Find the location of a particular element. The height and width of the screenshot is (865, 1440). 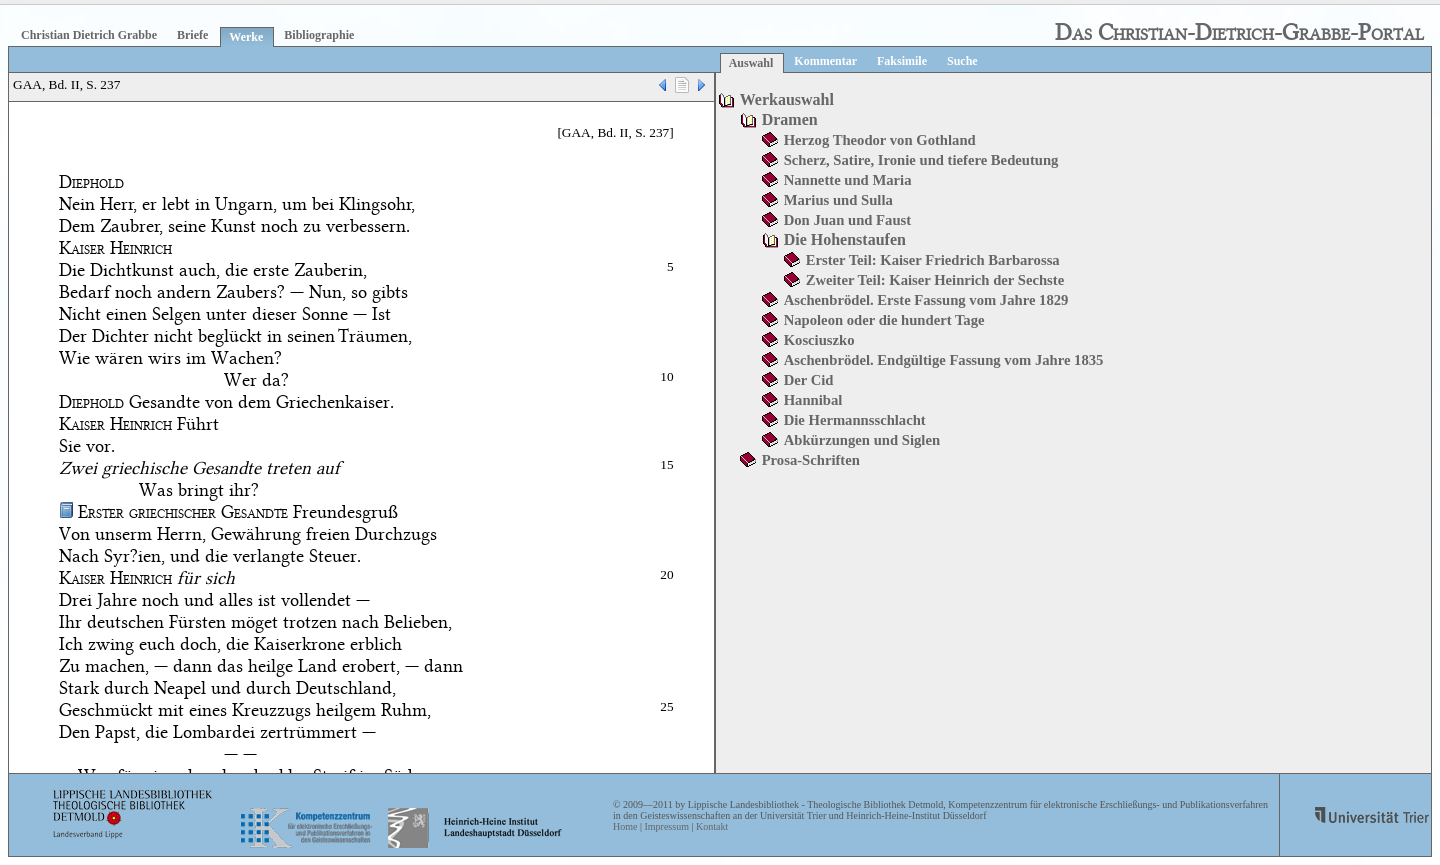

Impressum is located at coordinates (666, 826).